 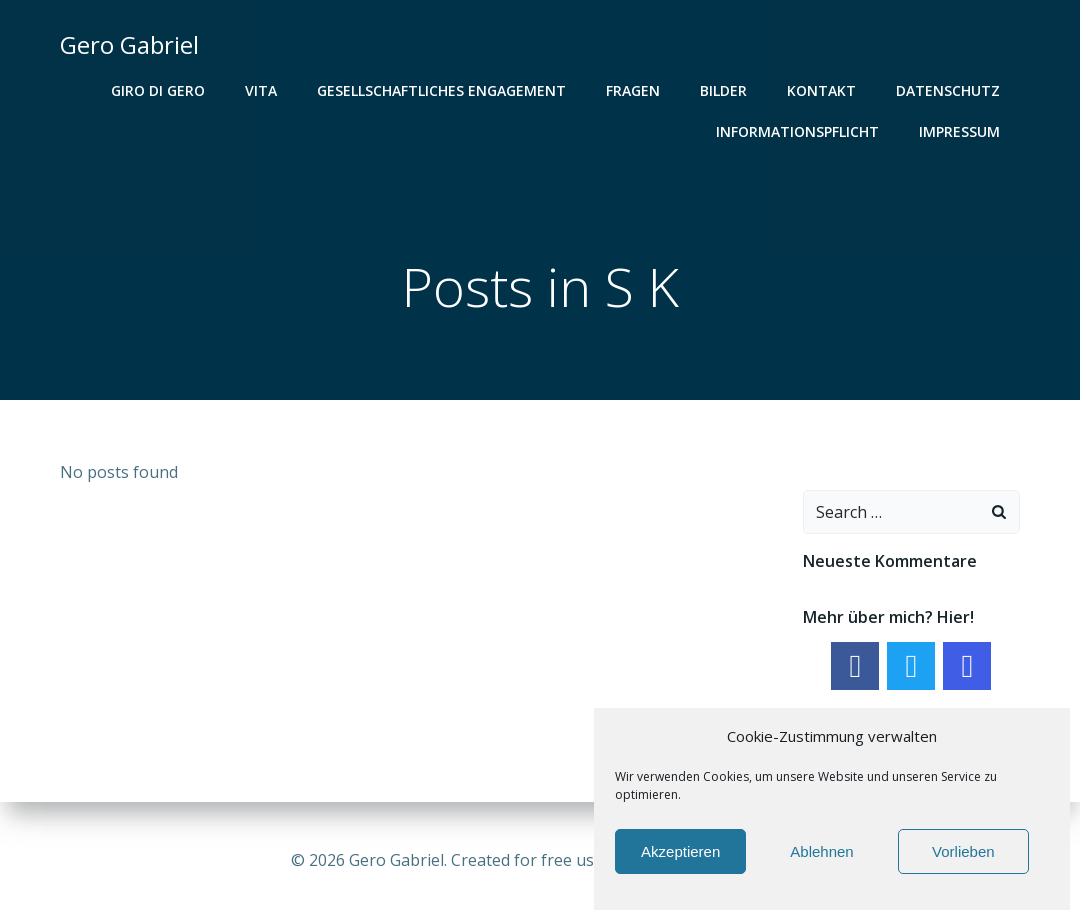 What do you see at coordinates (821, 90) in the screenshot?
I see `Kontakt` at bounding box center [821, 90].